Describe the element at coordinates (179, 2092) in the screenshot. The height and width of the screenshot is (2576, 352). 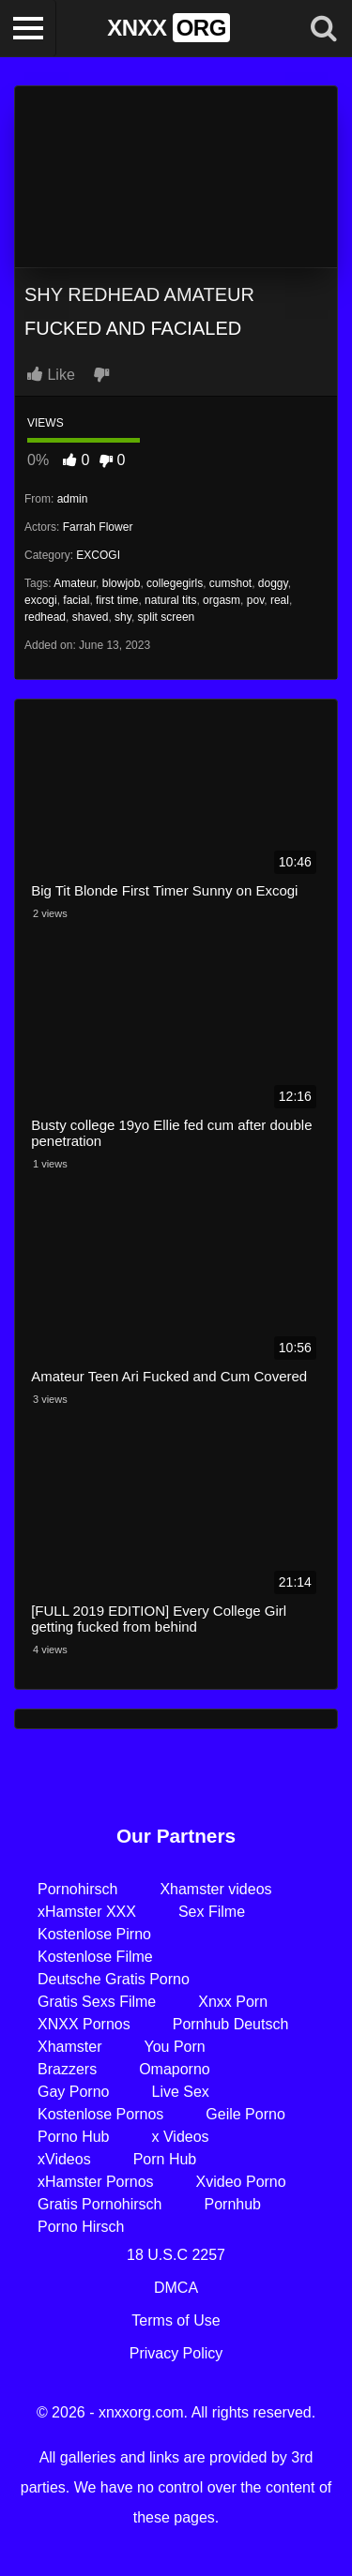
I see `Live Sex` at that location.